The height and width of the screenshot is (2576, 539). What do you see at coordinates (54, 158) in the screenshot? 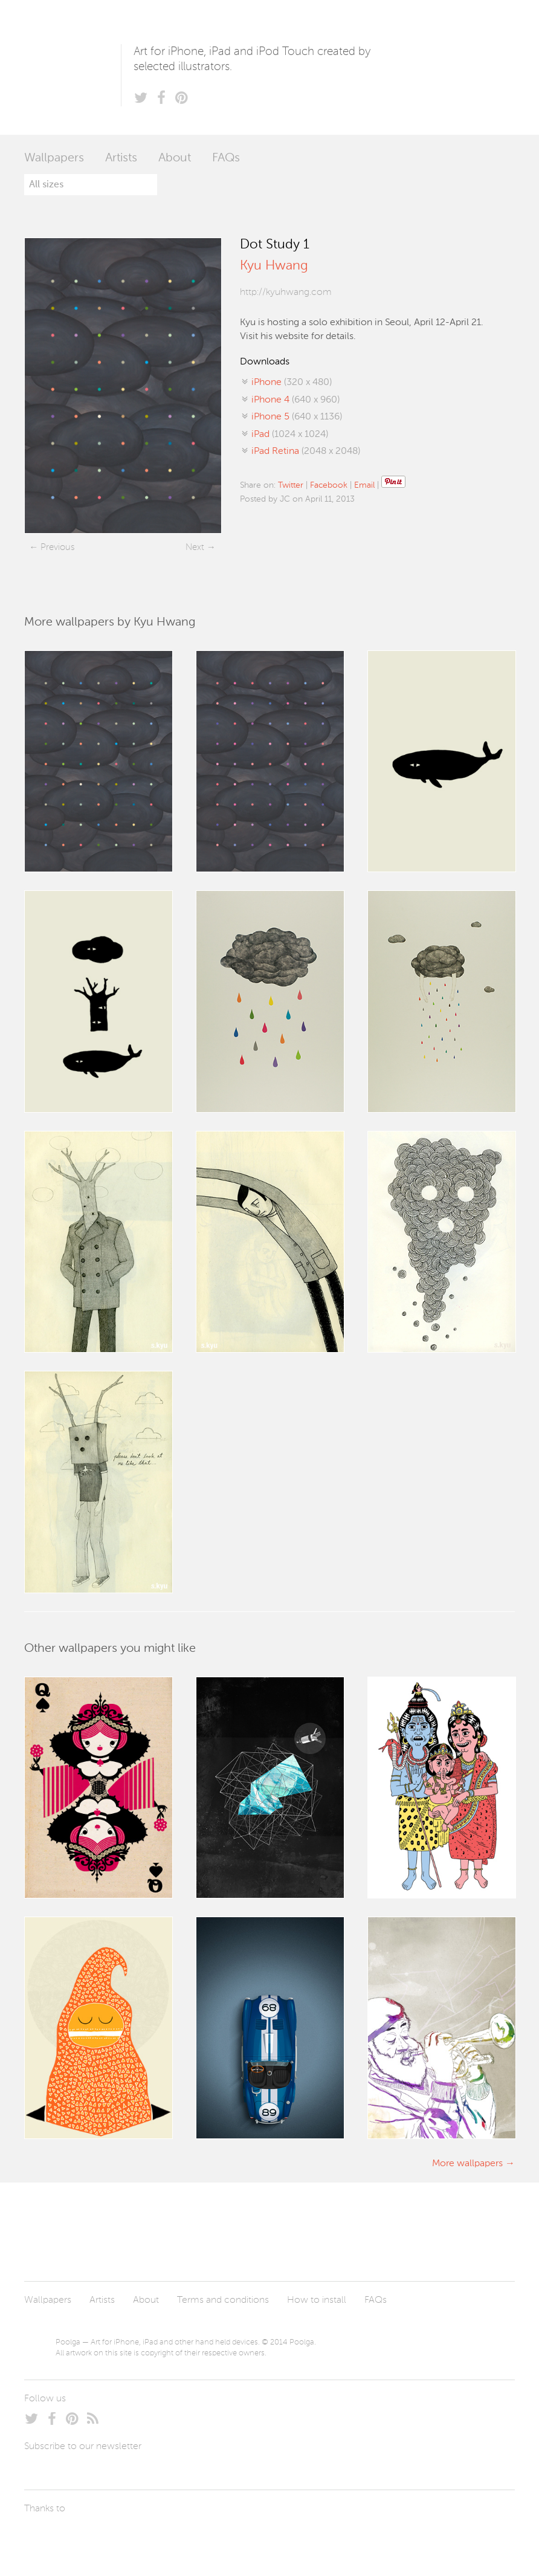
I see `Wallpapers` at bounding box center [54, 158].